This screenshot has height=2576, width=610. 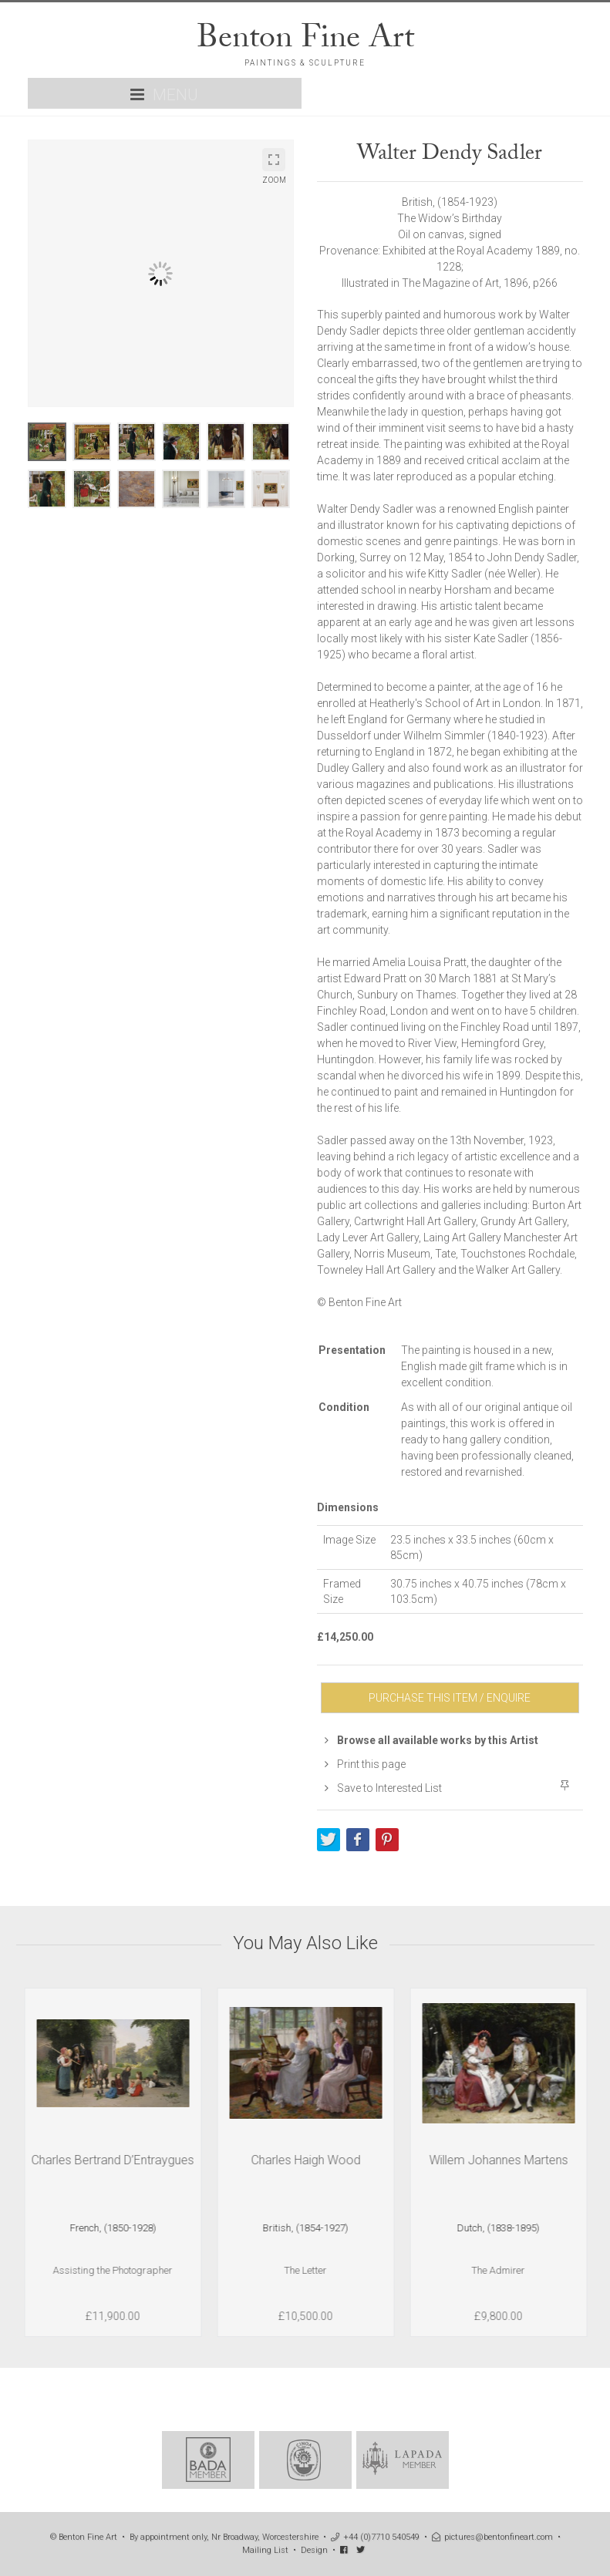 What do you see at coordinates (383, 1788) in the screenshot?
I see `Save to Interested List` at bounding box center [383, 1788].